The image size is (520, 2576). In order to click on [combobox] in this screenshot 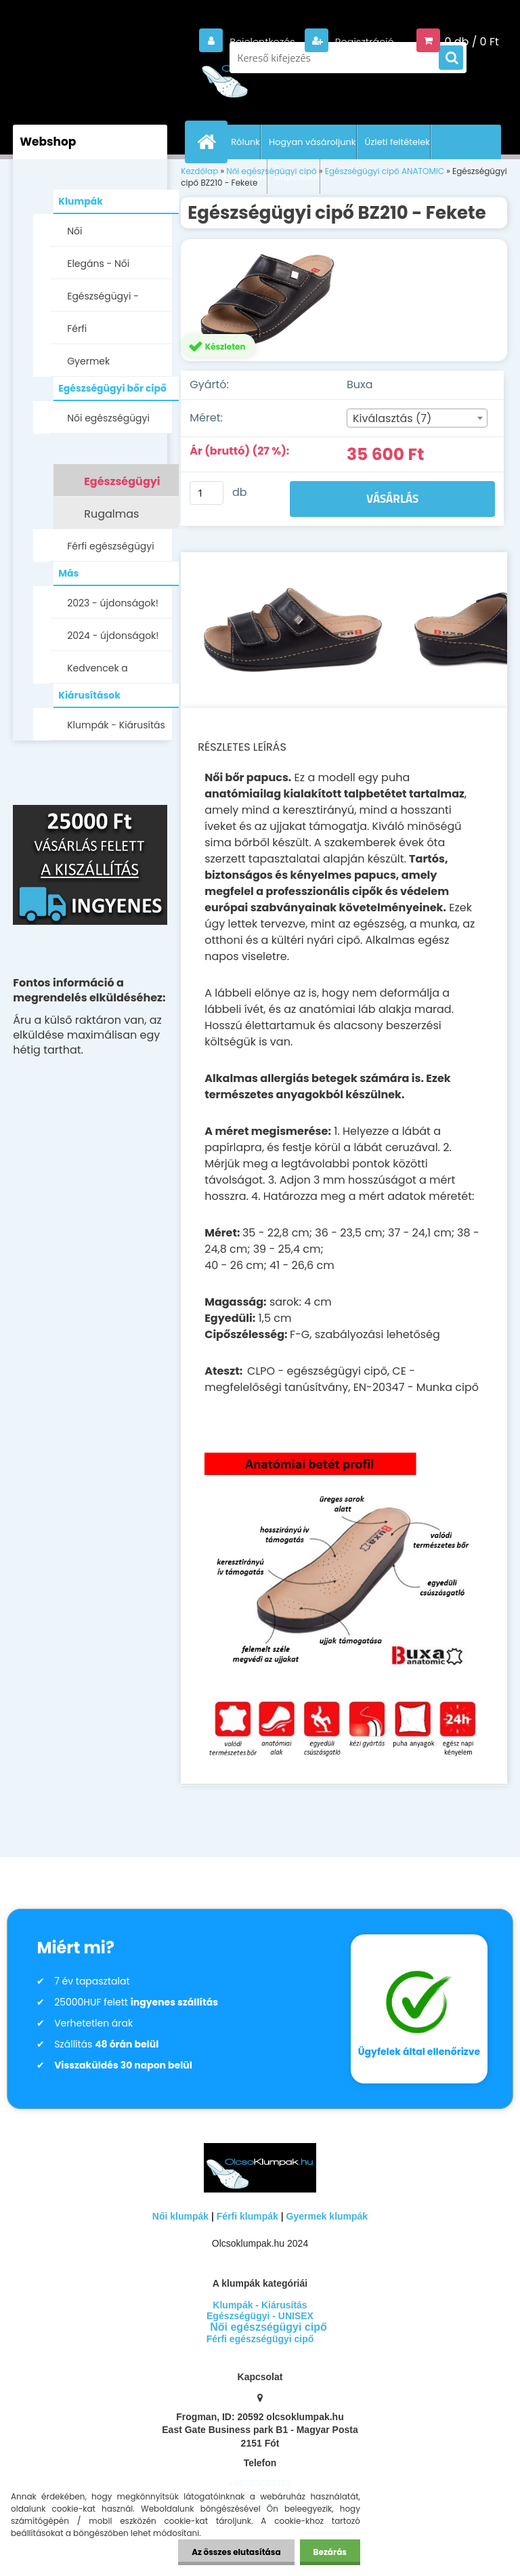, I will do `click(417, 418)`.